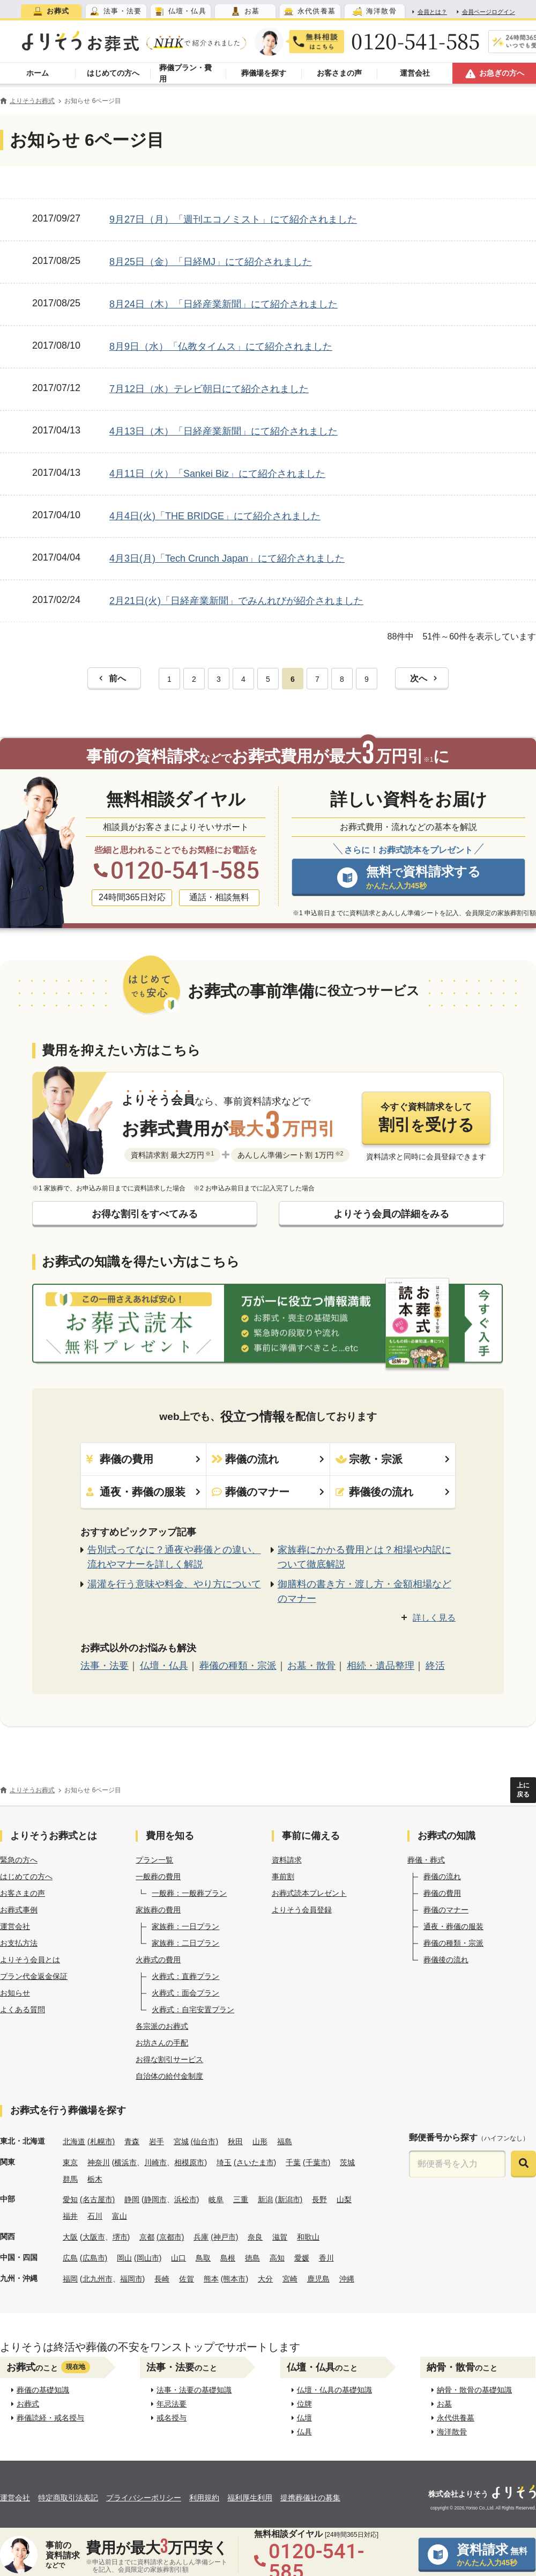 This screenshot has width=536, height=2576. What do you see at coordinates (452, 2417) in the screenshot?
I see `永代供養墓` at bounding box center [452, 2417].